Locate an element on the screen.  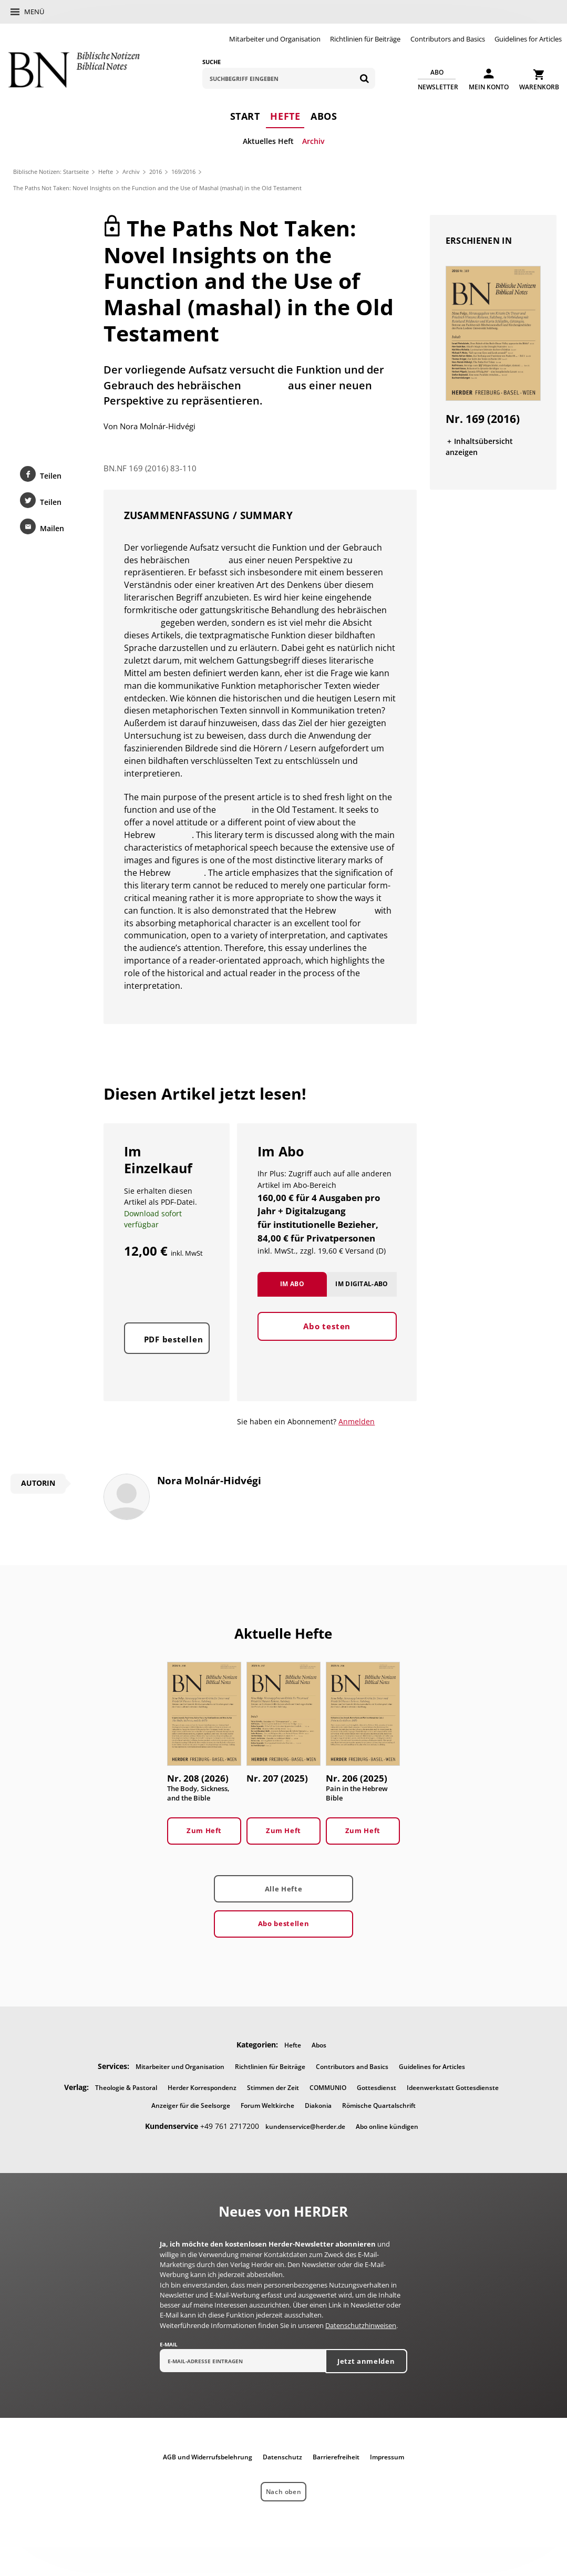
169/2016 is located at coordinates (183, 172).